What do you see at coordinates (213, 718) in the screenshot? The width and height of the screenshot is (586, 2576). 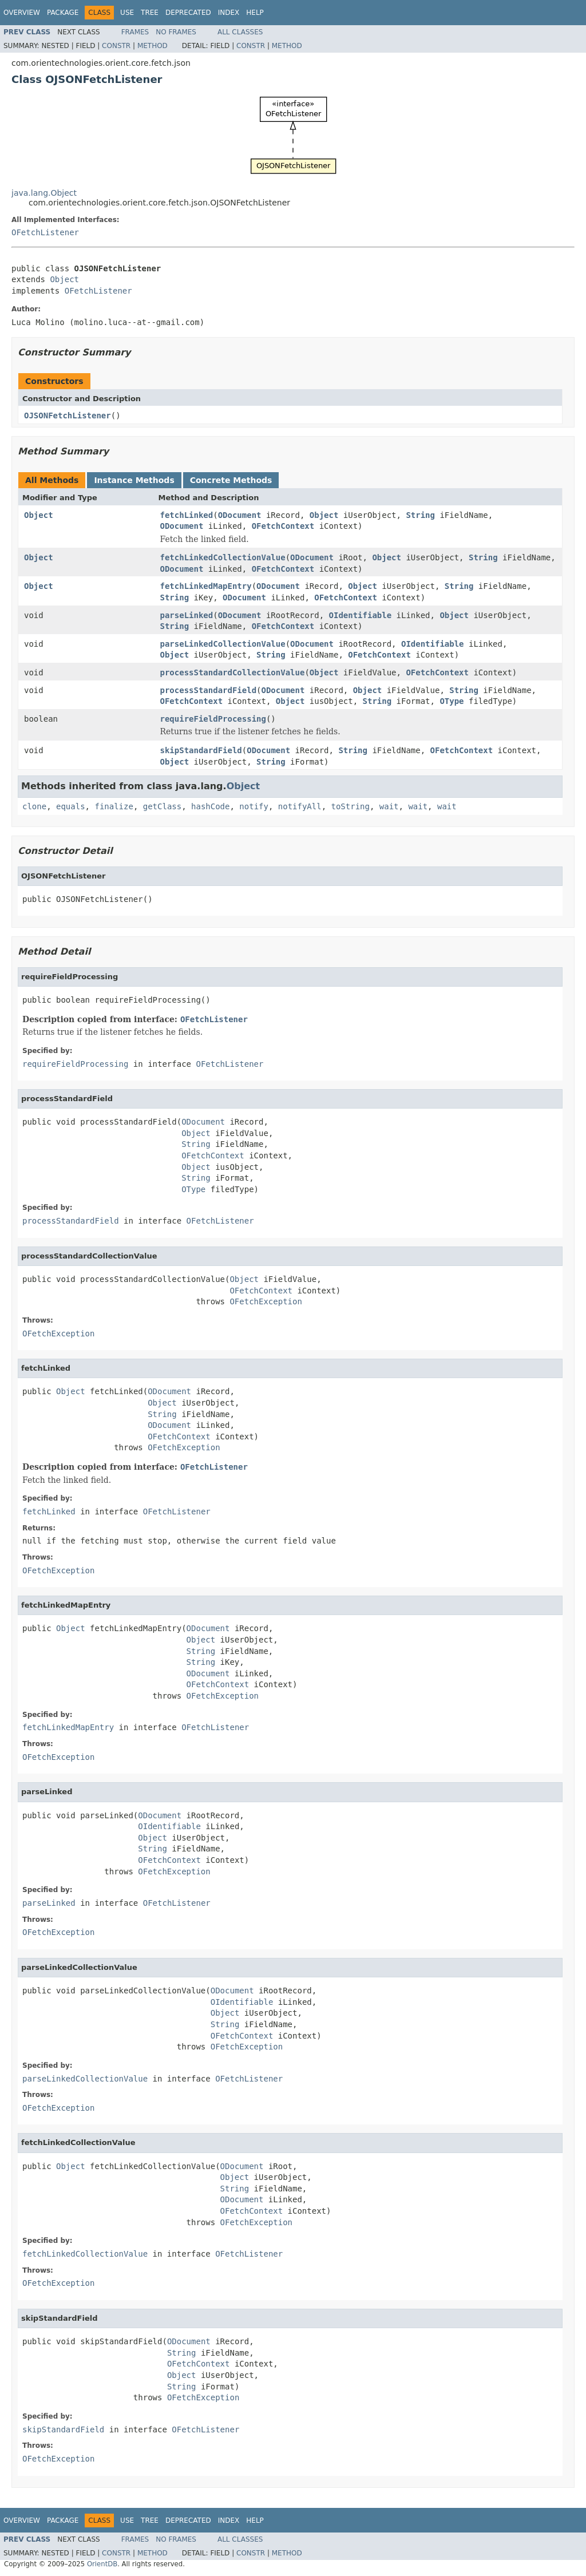 I see `requireFieldProcessing` at bounding box center [213, 718].